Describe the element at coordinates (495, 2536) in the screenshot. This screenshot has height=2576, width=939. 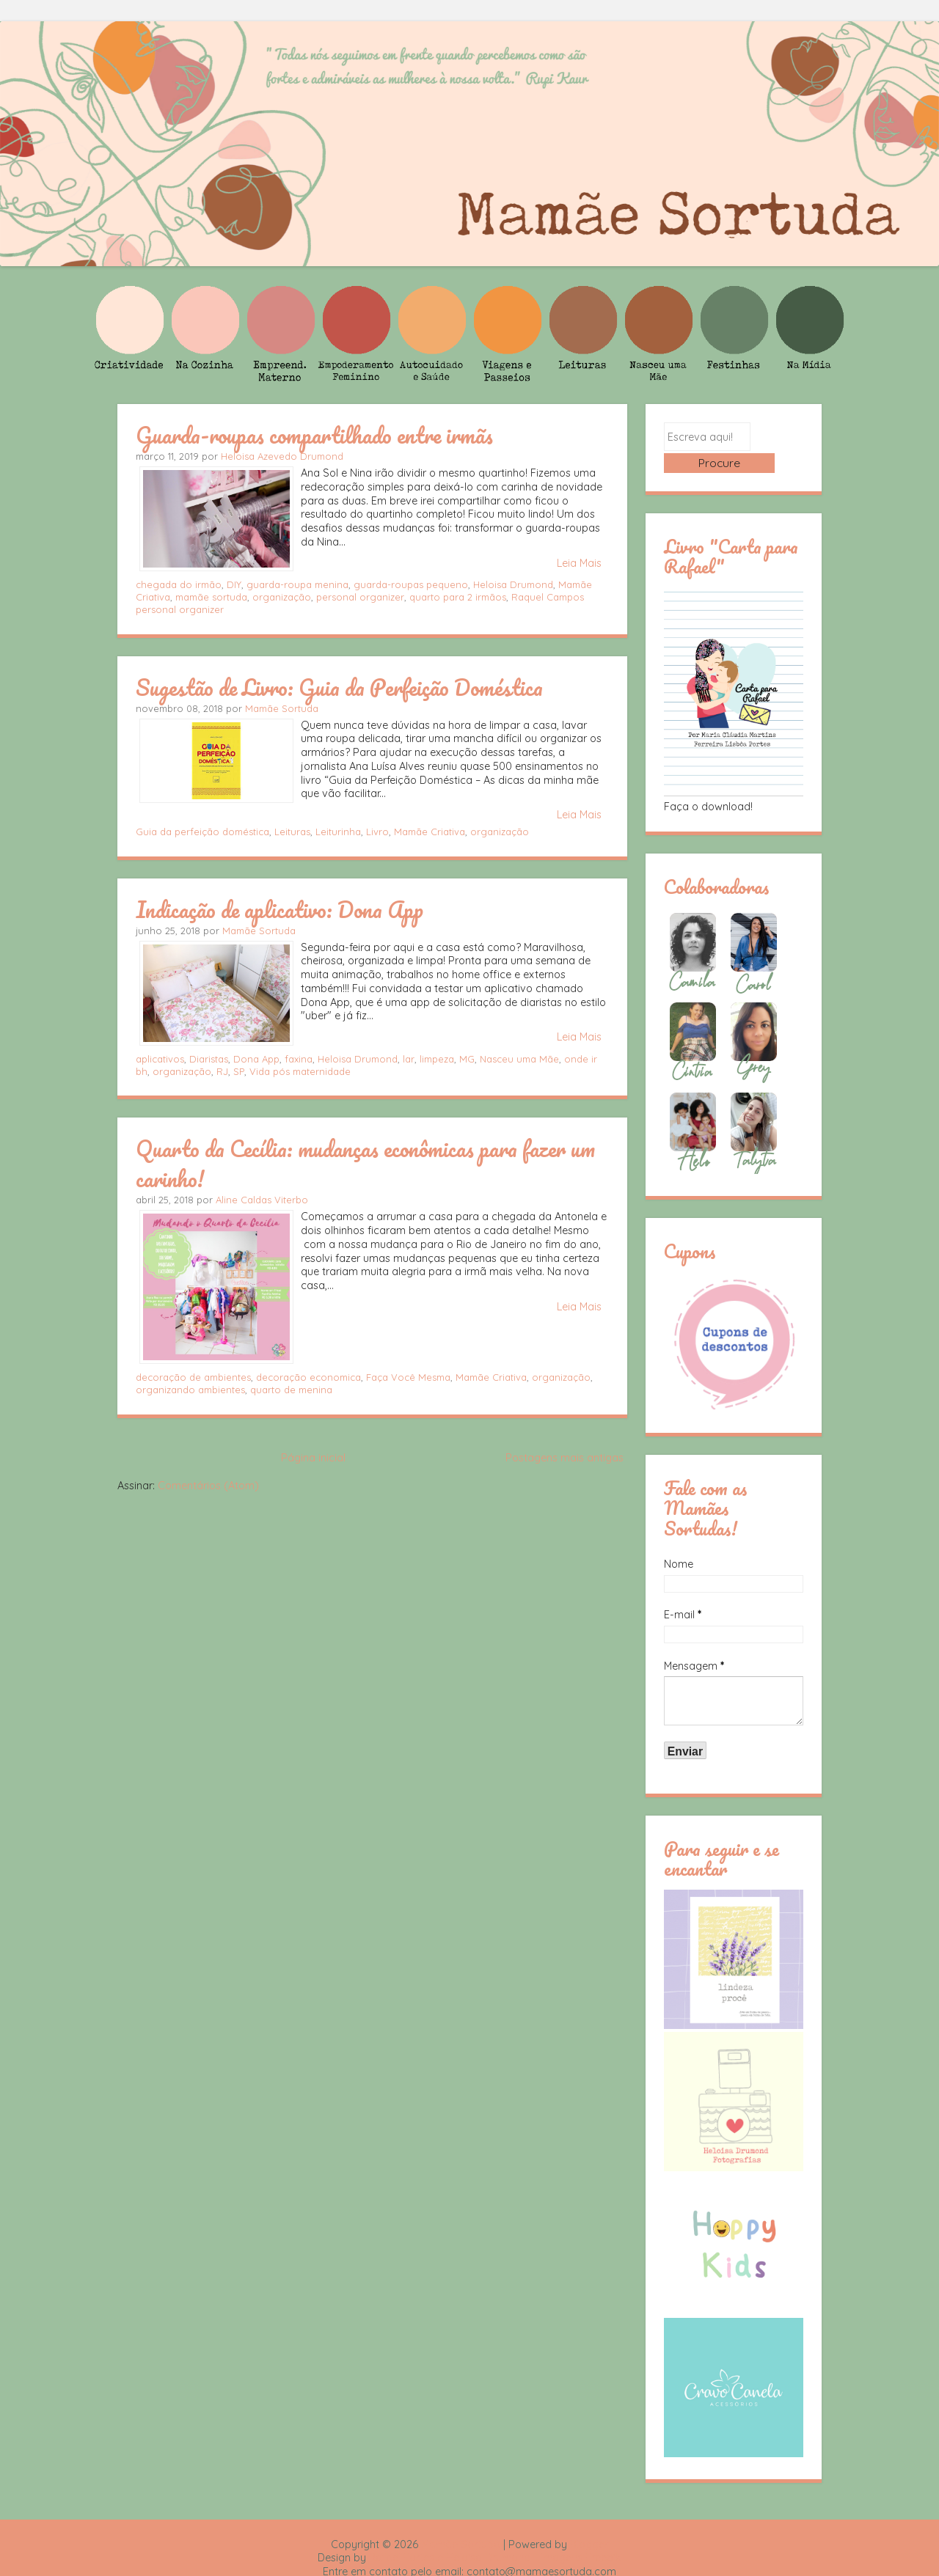
I see `Rafael Fortes e Heloisa Drumond - Imagens Freepik` at that location.